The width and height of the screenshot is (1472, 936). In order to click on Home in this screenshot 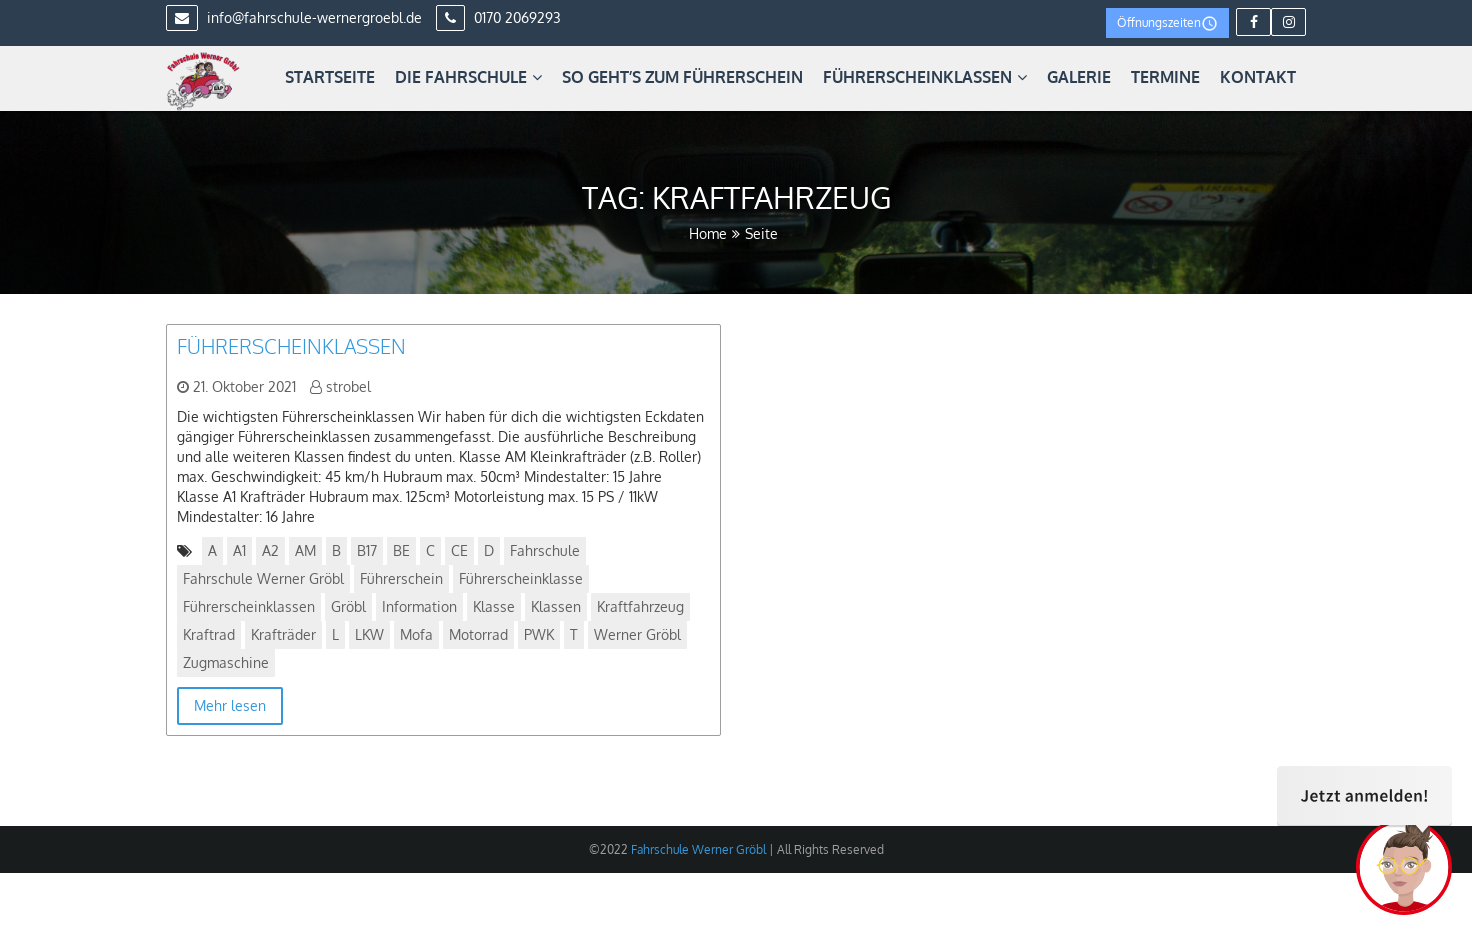, I will do `click(708, 233)`.